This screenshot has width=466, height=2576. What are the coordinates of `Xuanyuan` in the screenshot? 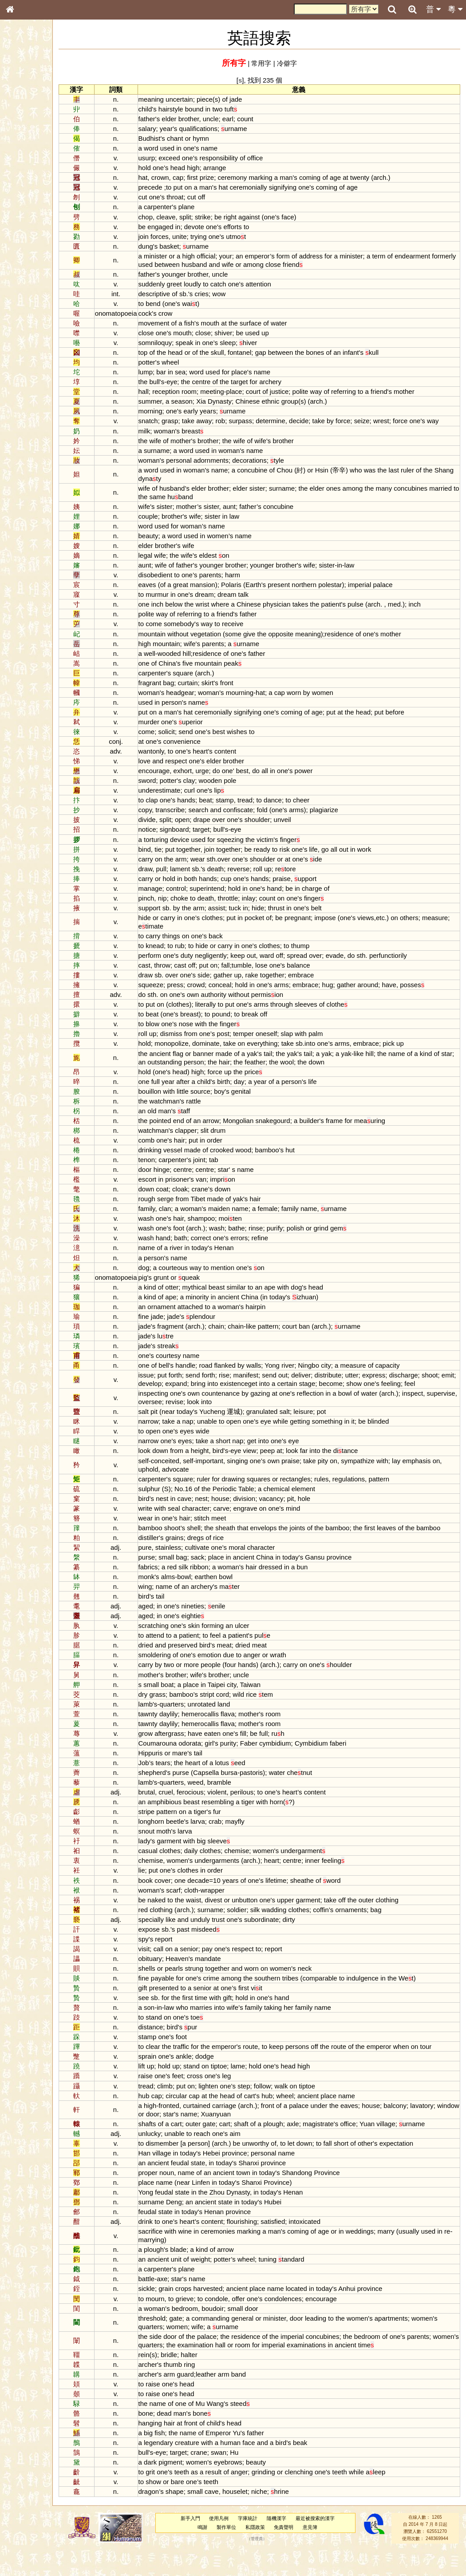 It's located at (264, 2139).